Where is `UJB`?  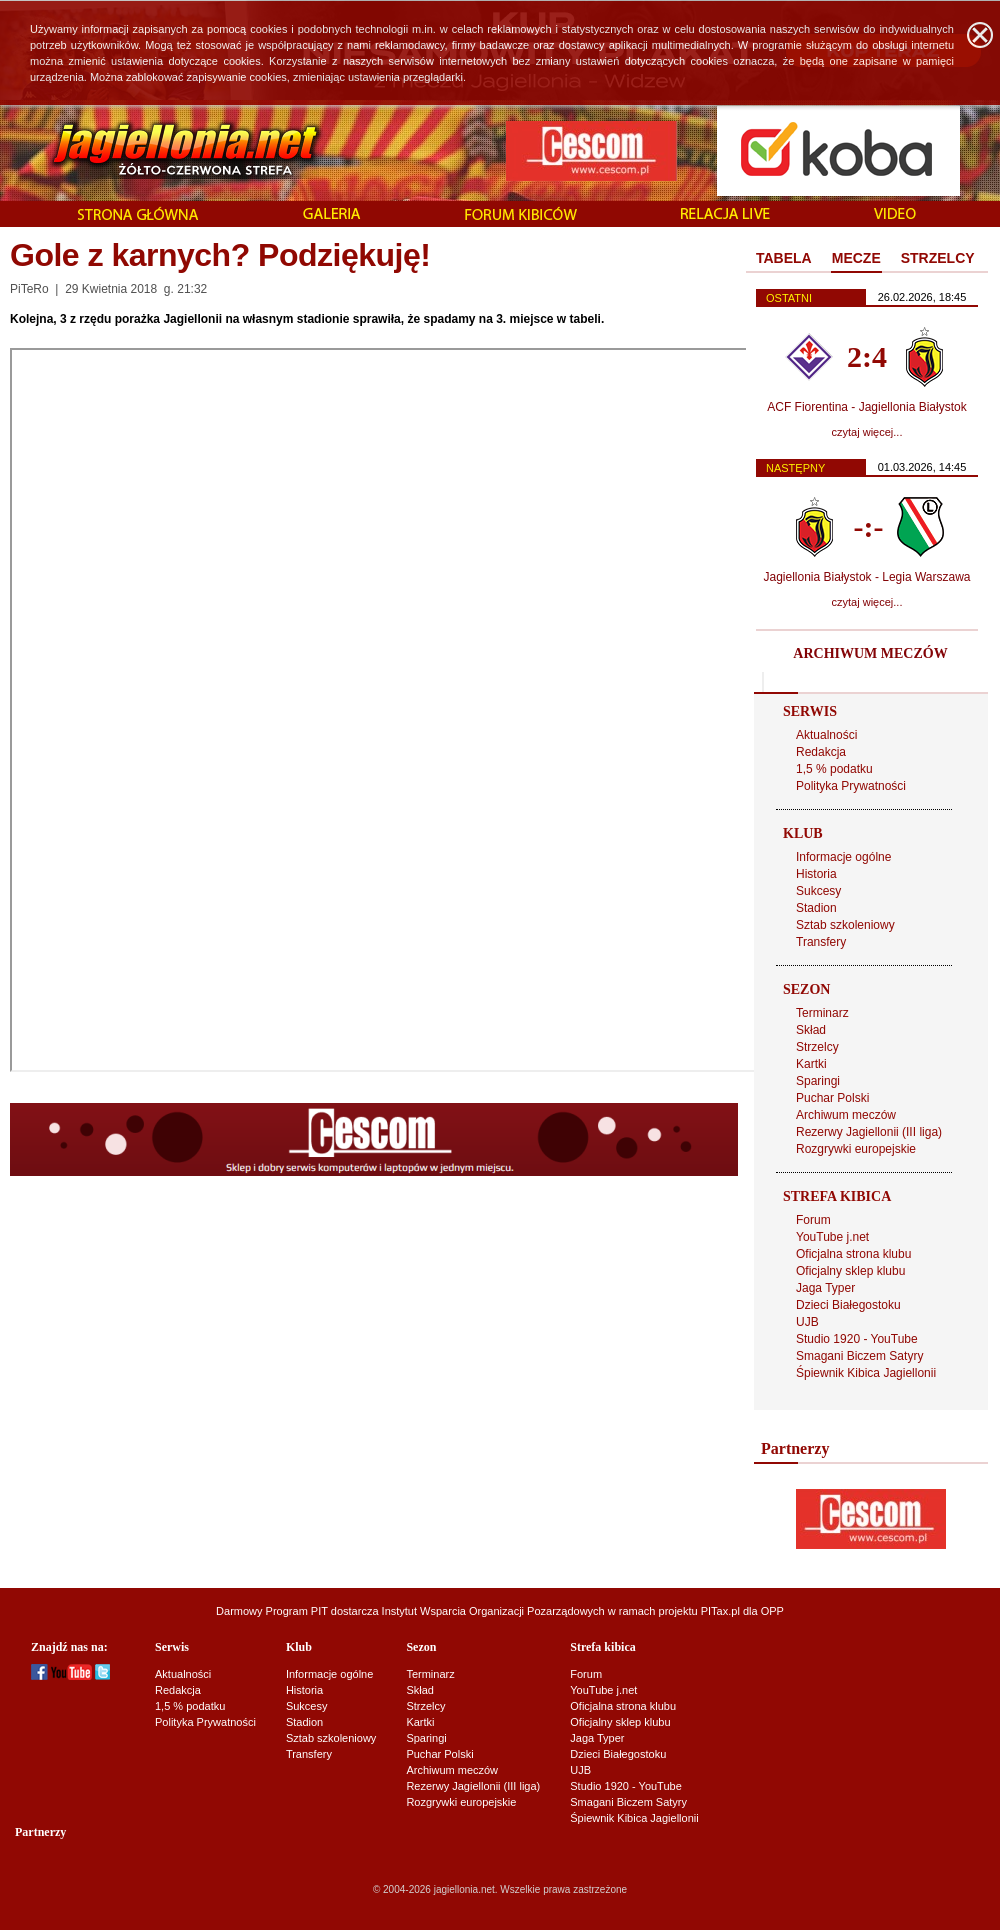
UJB is located at coordinates (807, 1322).